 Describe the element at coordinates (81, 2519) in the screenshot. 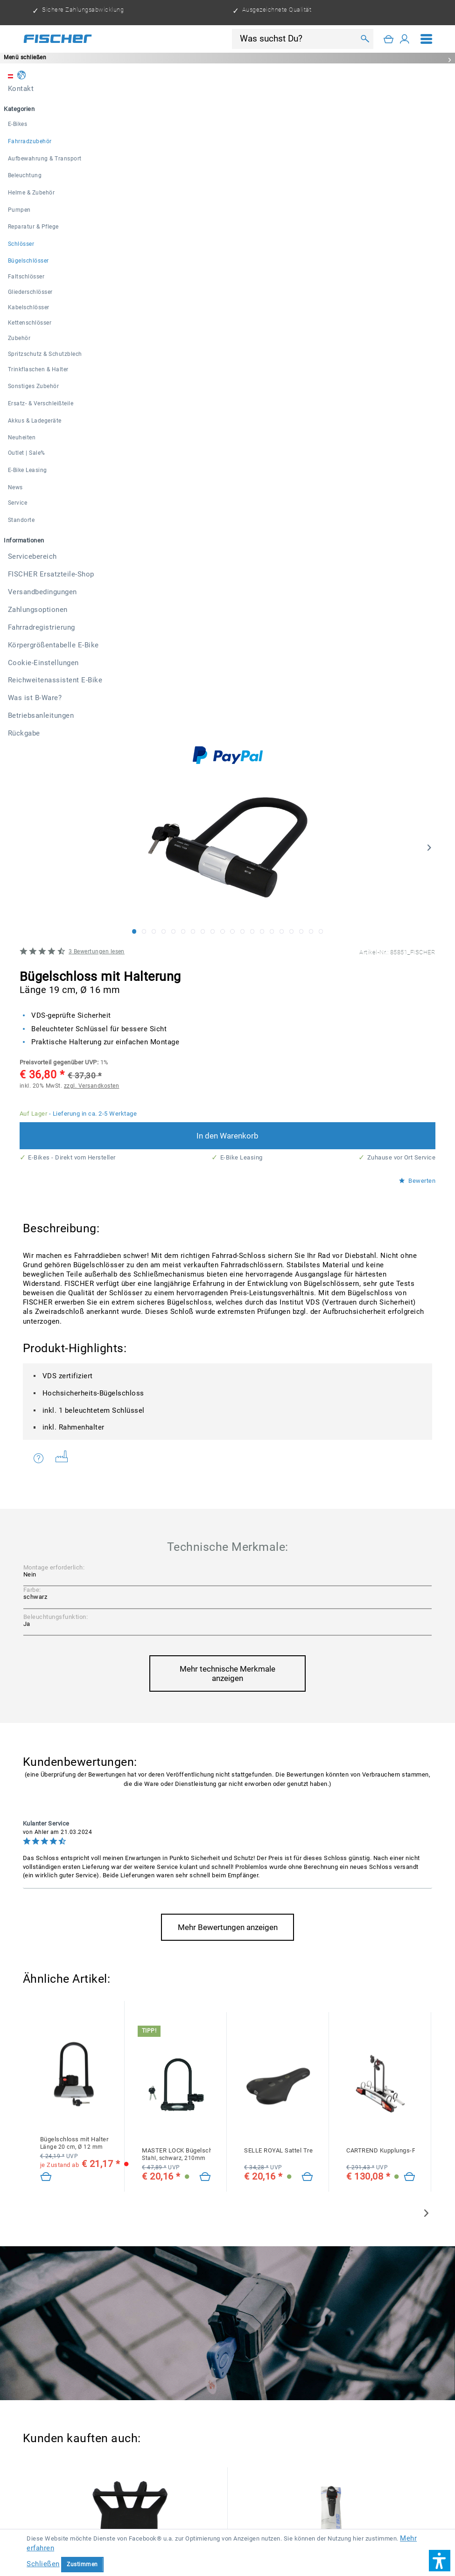

I see `Fahrradregistrierung` at that location.